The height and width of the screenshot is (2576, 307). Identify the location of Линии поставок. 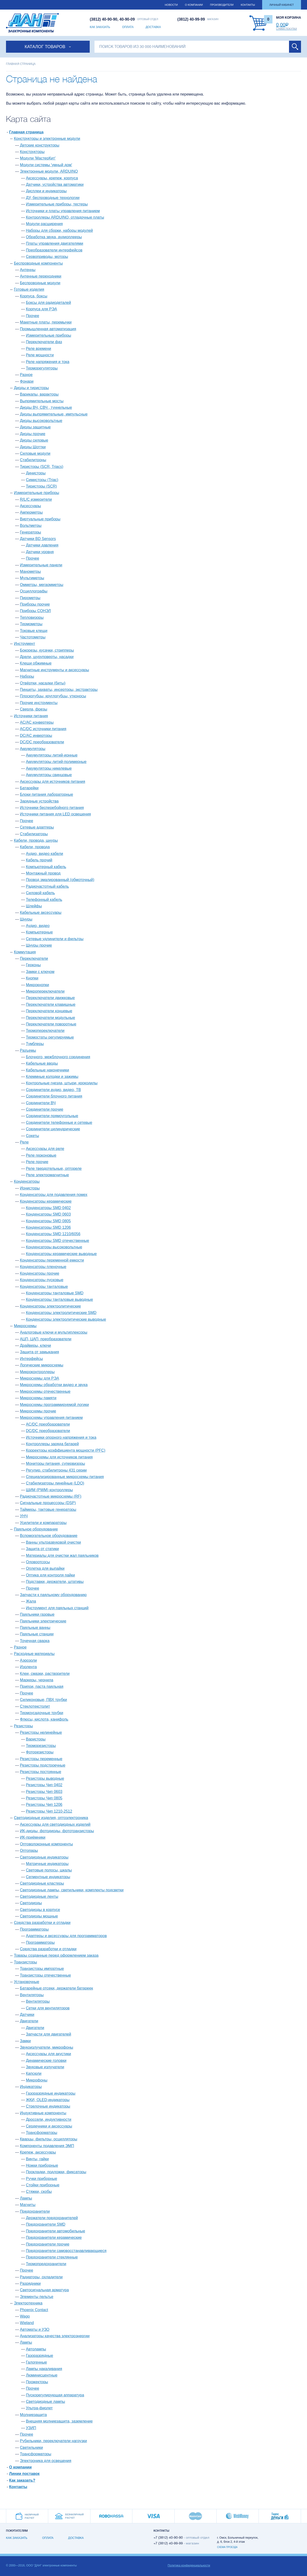
(24, 2474).